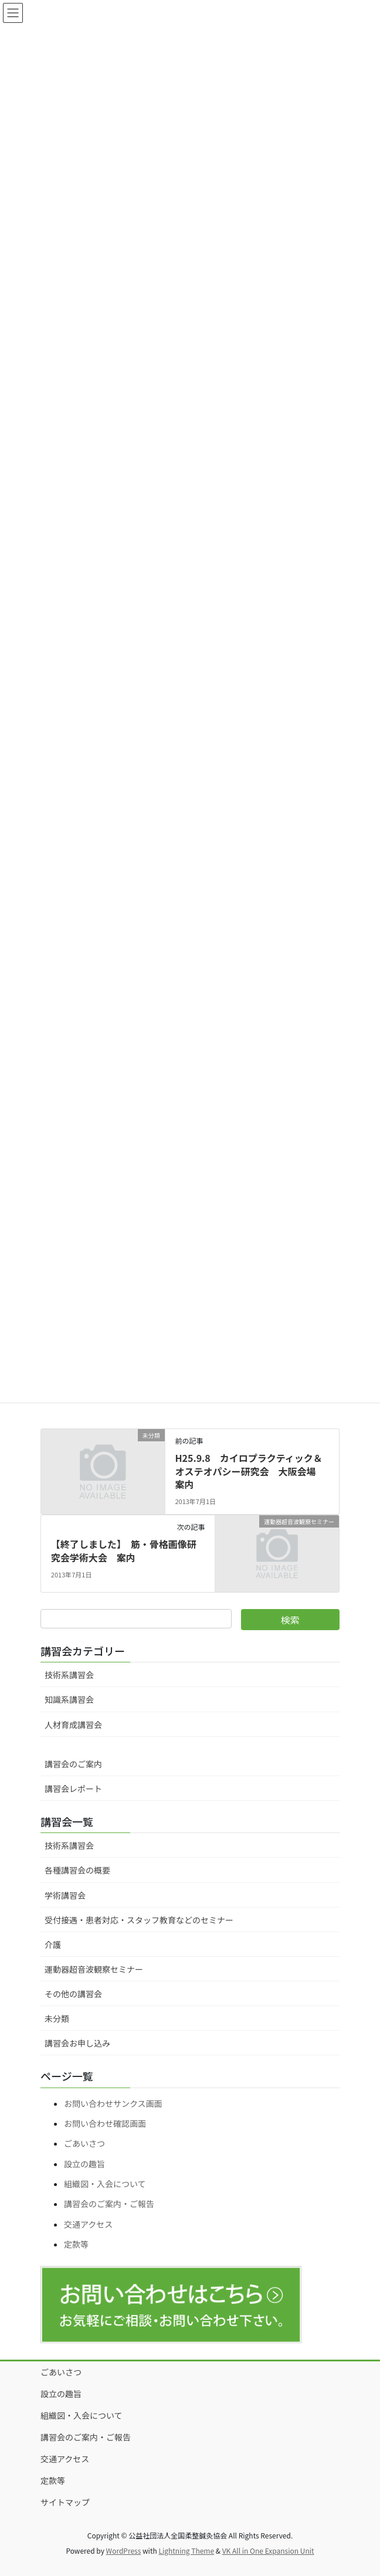 This screenshot has width=380, height=2576. Describe the element at coordinates (69, 1675) in the screenshot. I see `技術系講習会` at that location.